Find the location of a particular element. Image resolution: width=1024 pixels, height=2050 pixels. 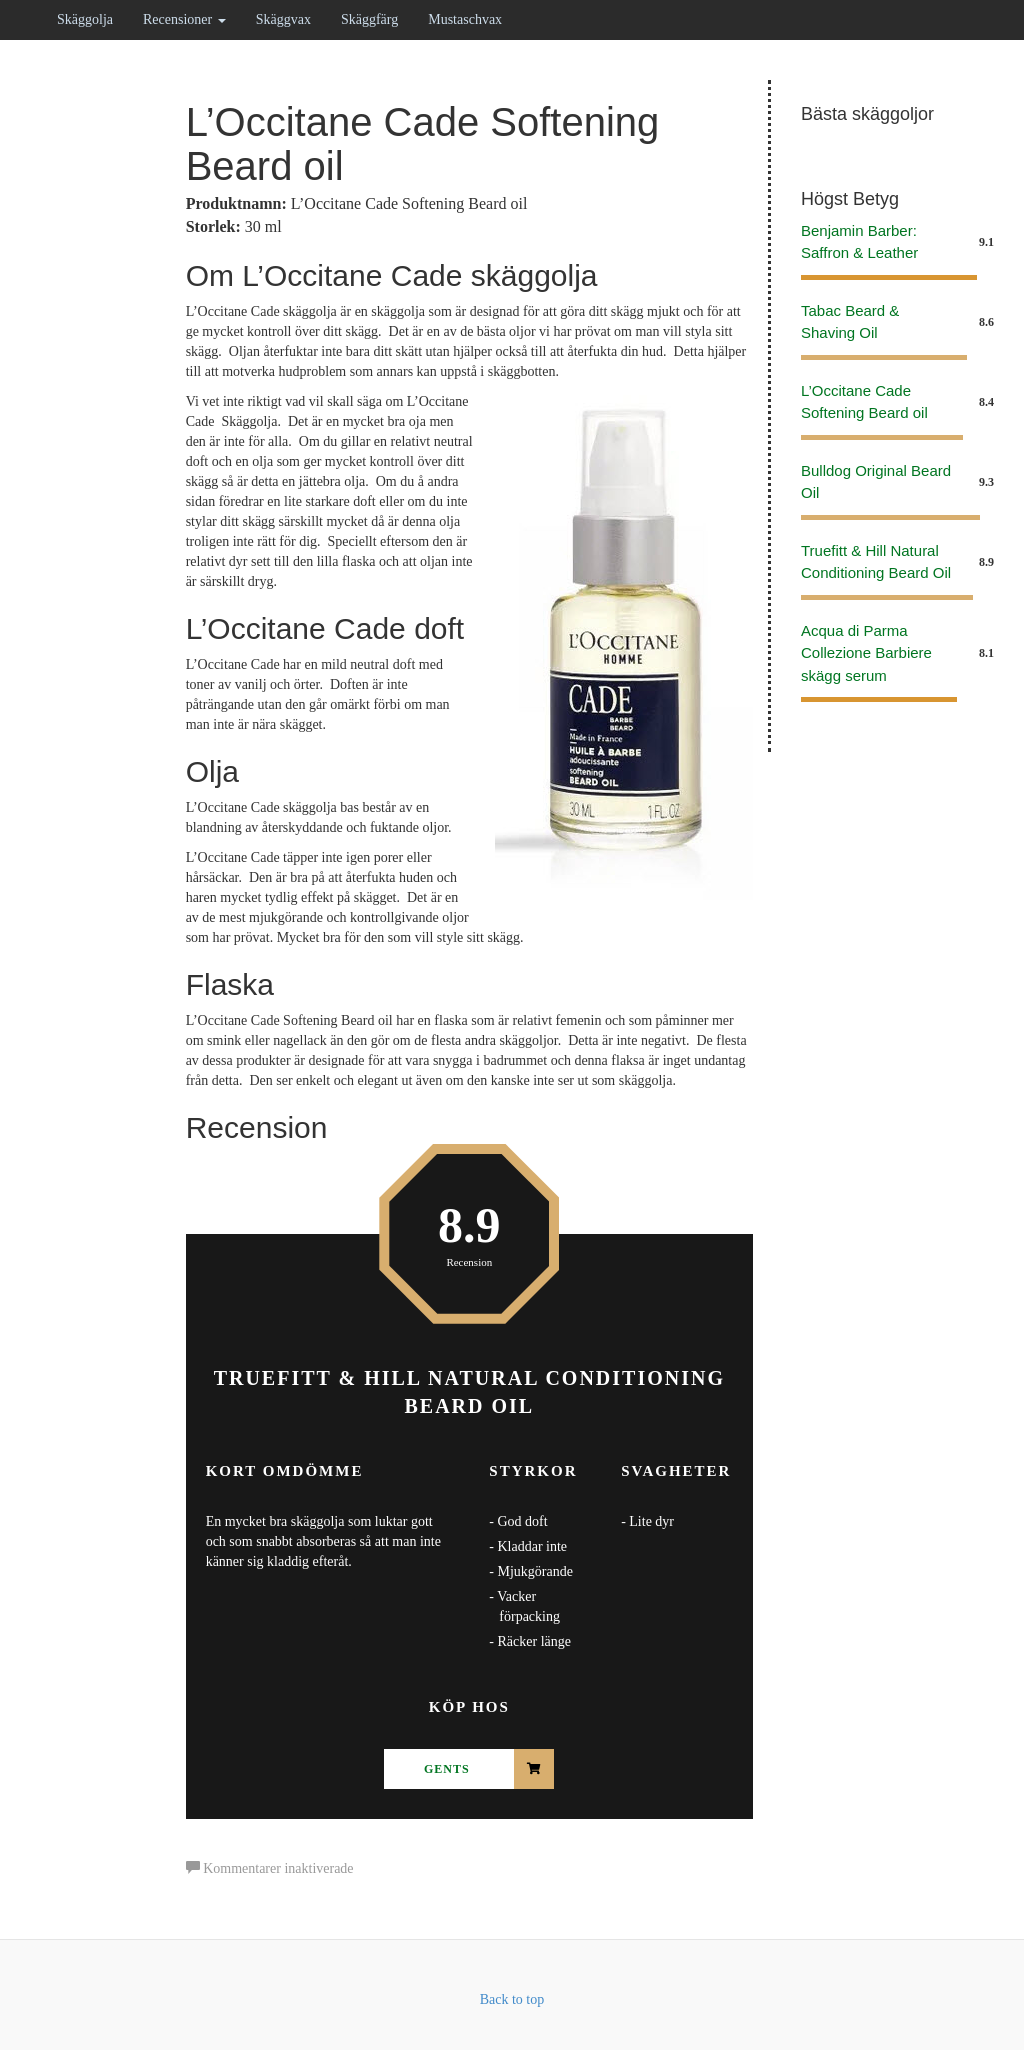

Gents is located at coordinates (447, 1769).